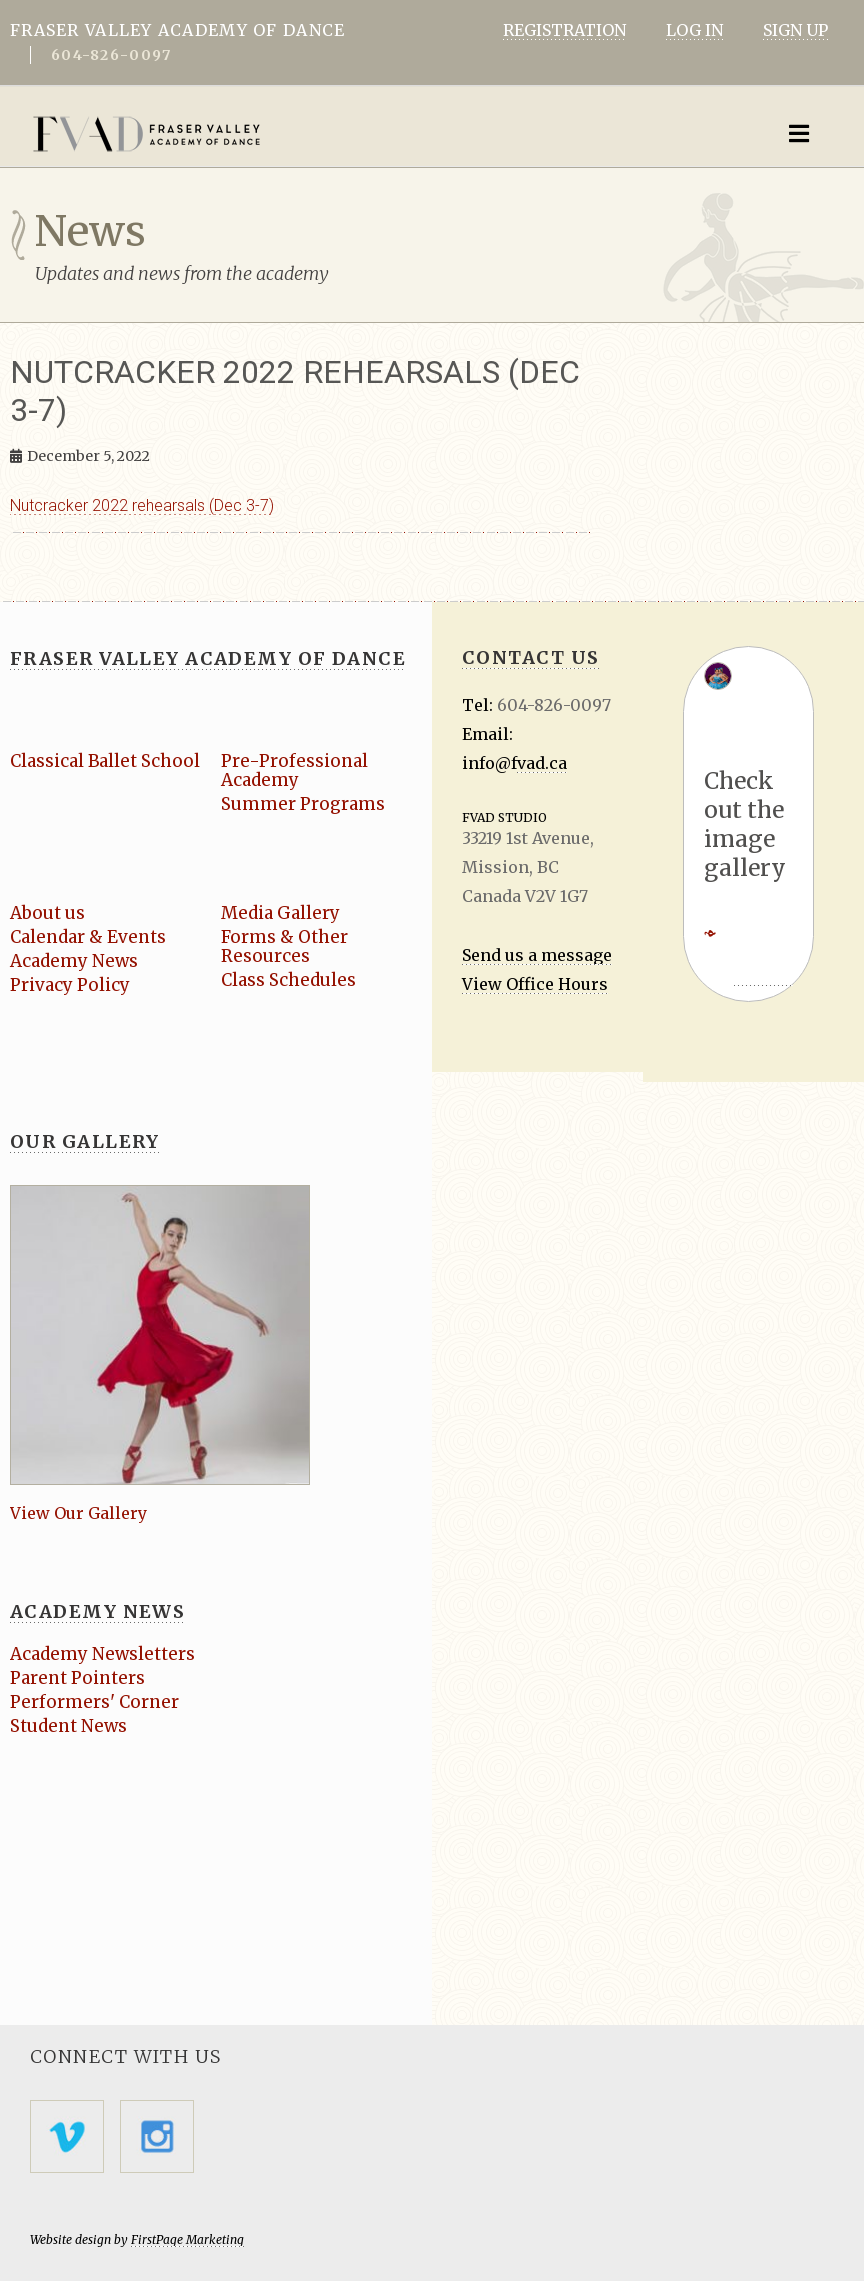 The height and width of the screenshot is (2281, 864). What do you see at coordinates (47, 913) in the screenshot?
I see `About us` at bounding box center [47, 913].